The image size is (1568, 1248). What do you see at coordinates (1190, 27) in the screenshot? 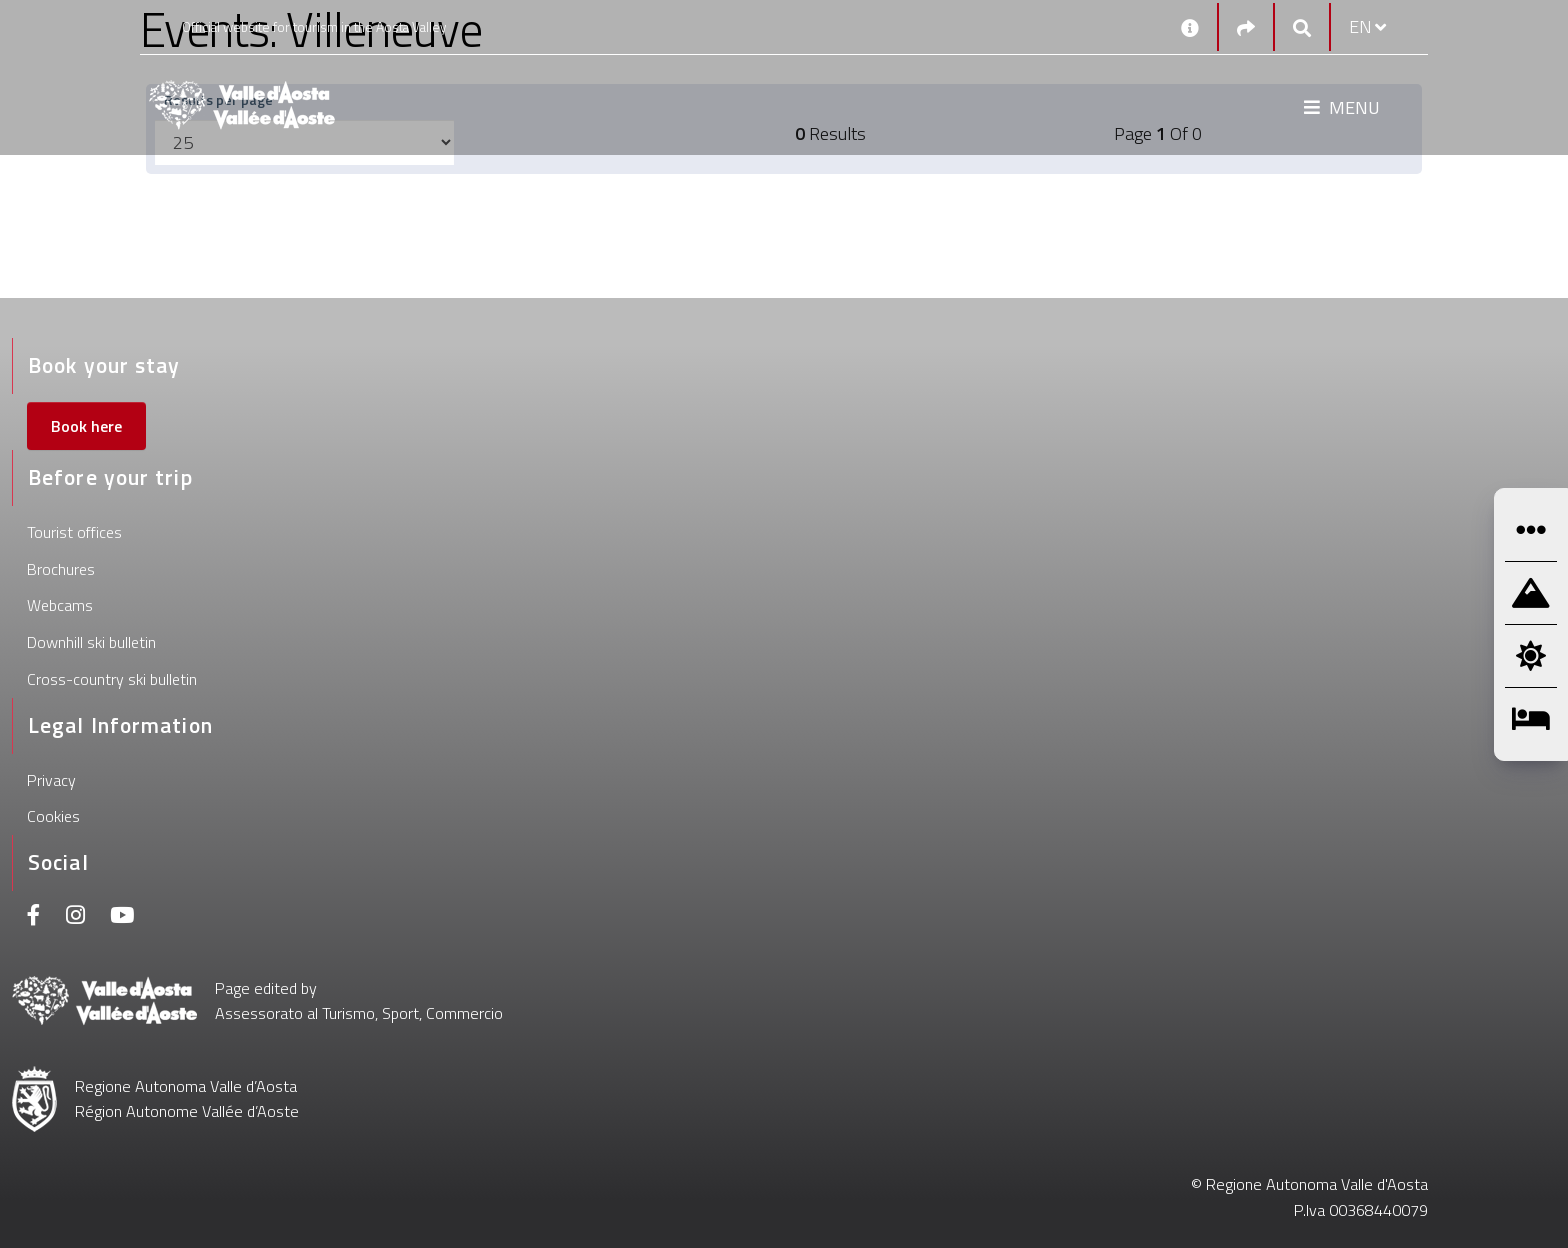
I see `[Contacts]` at bounding box center [1190, 27].